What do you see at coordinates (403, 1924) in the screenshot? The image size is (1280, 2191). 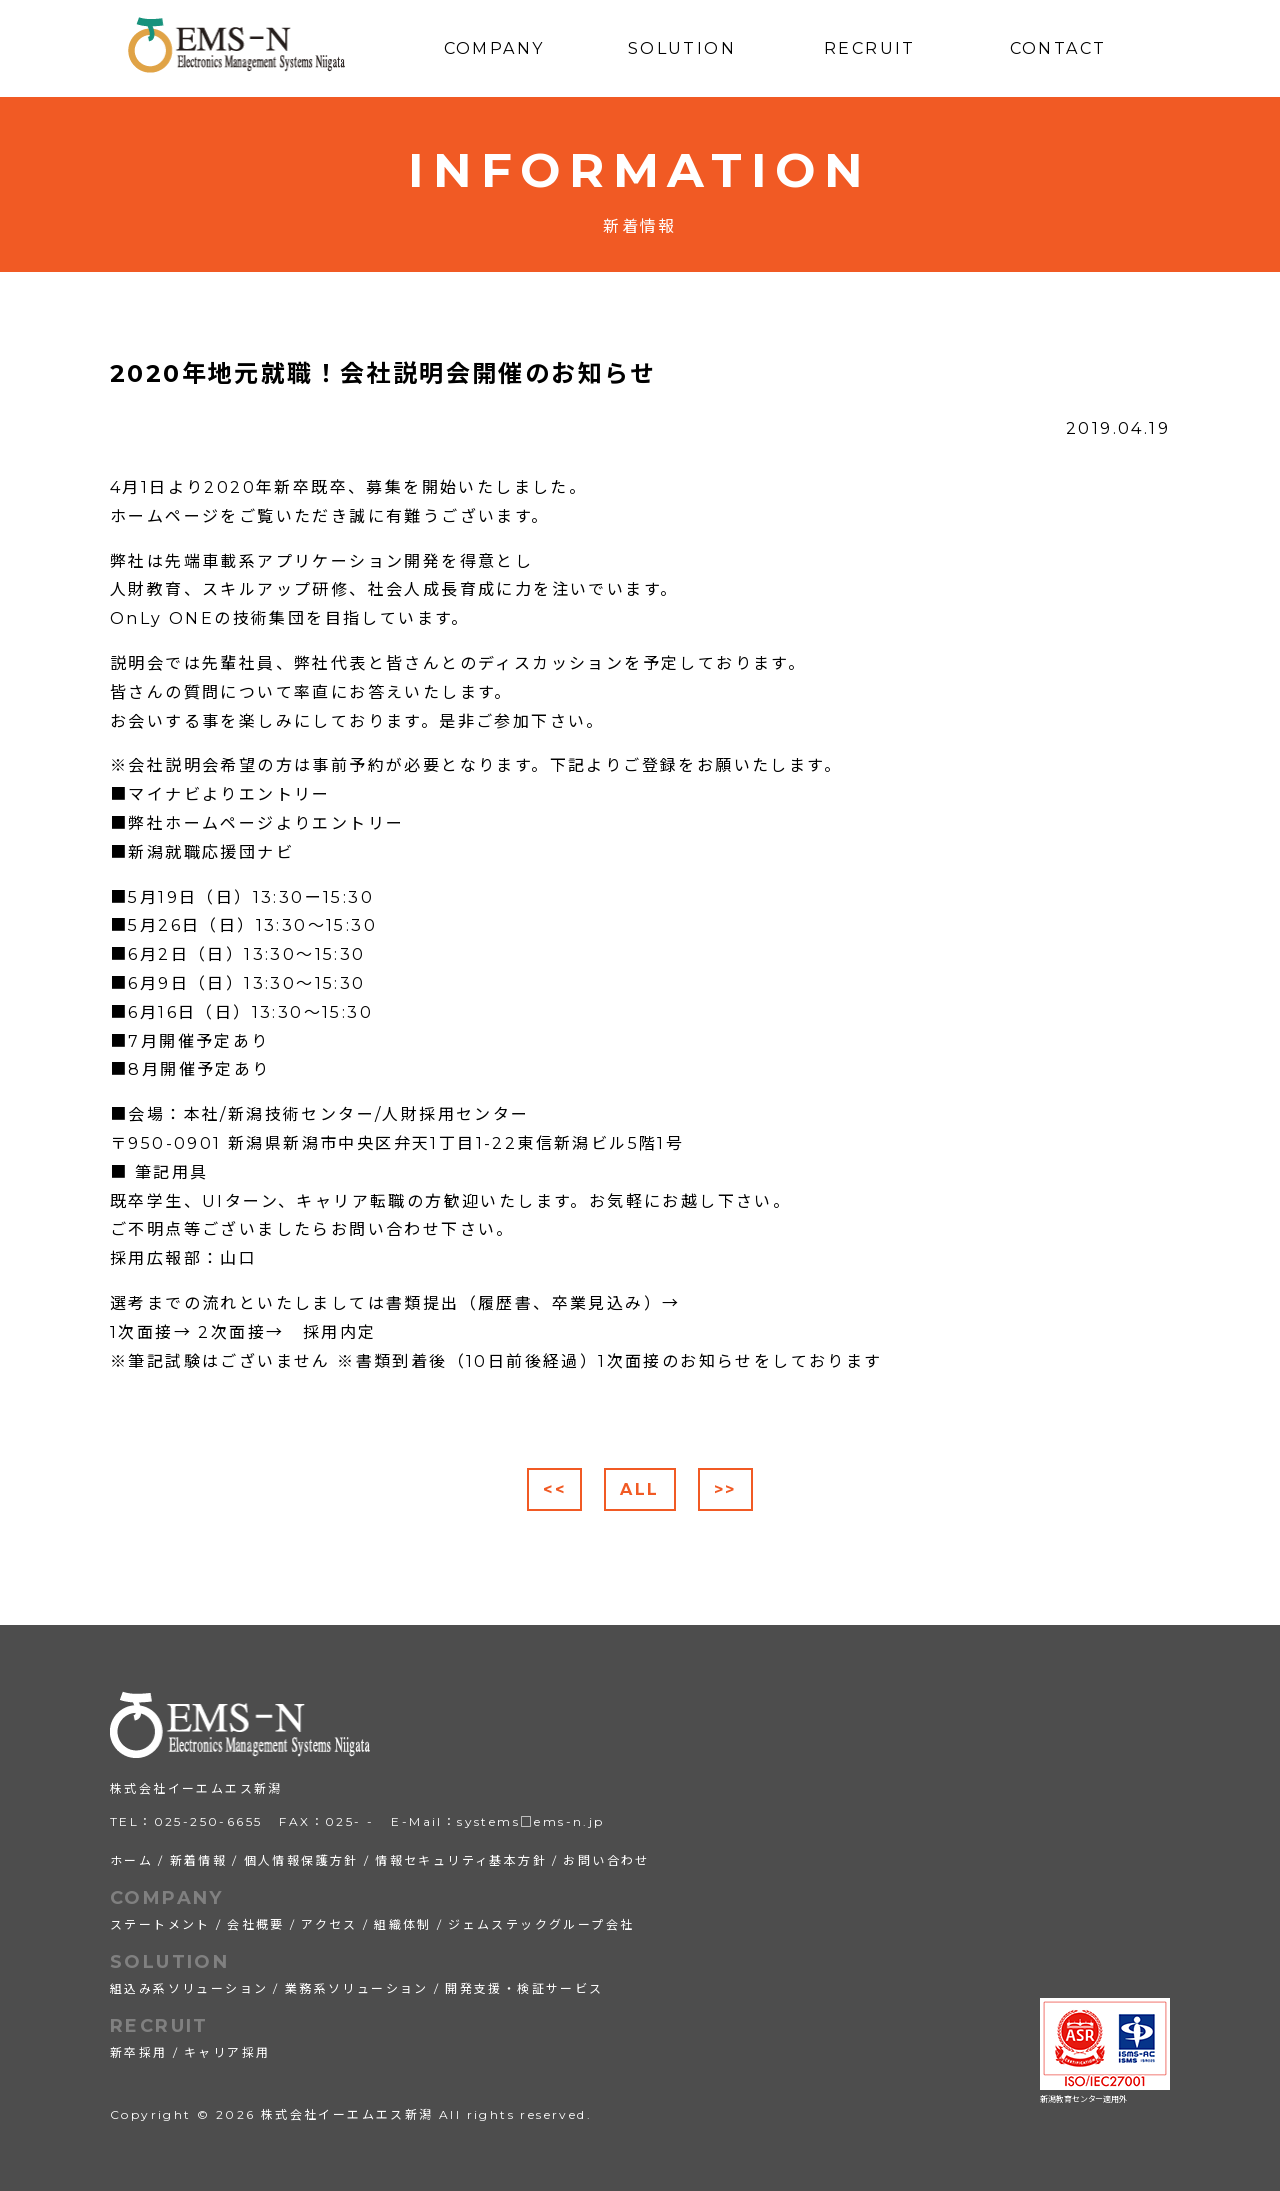 I see `組織体制` at bounding box center [403, 1924].